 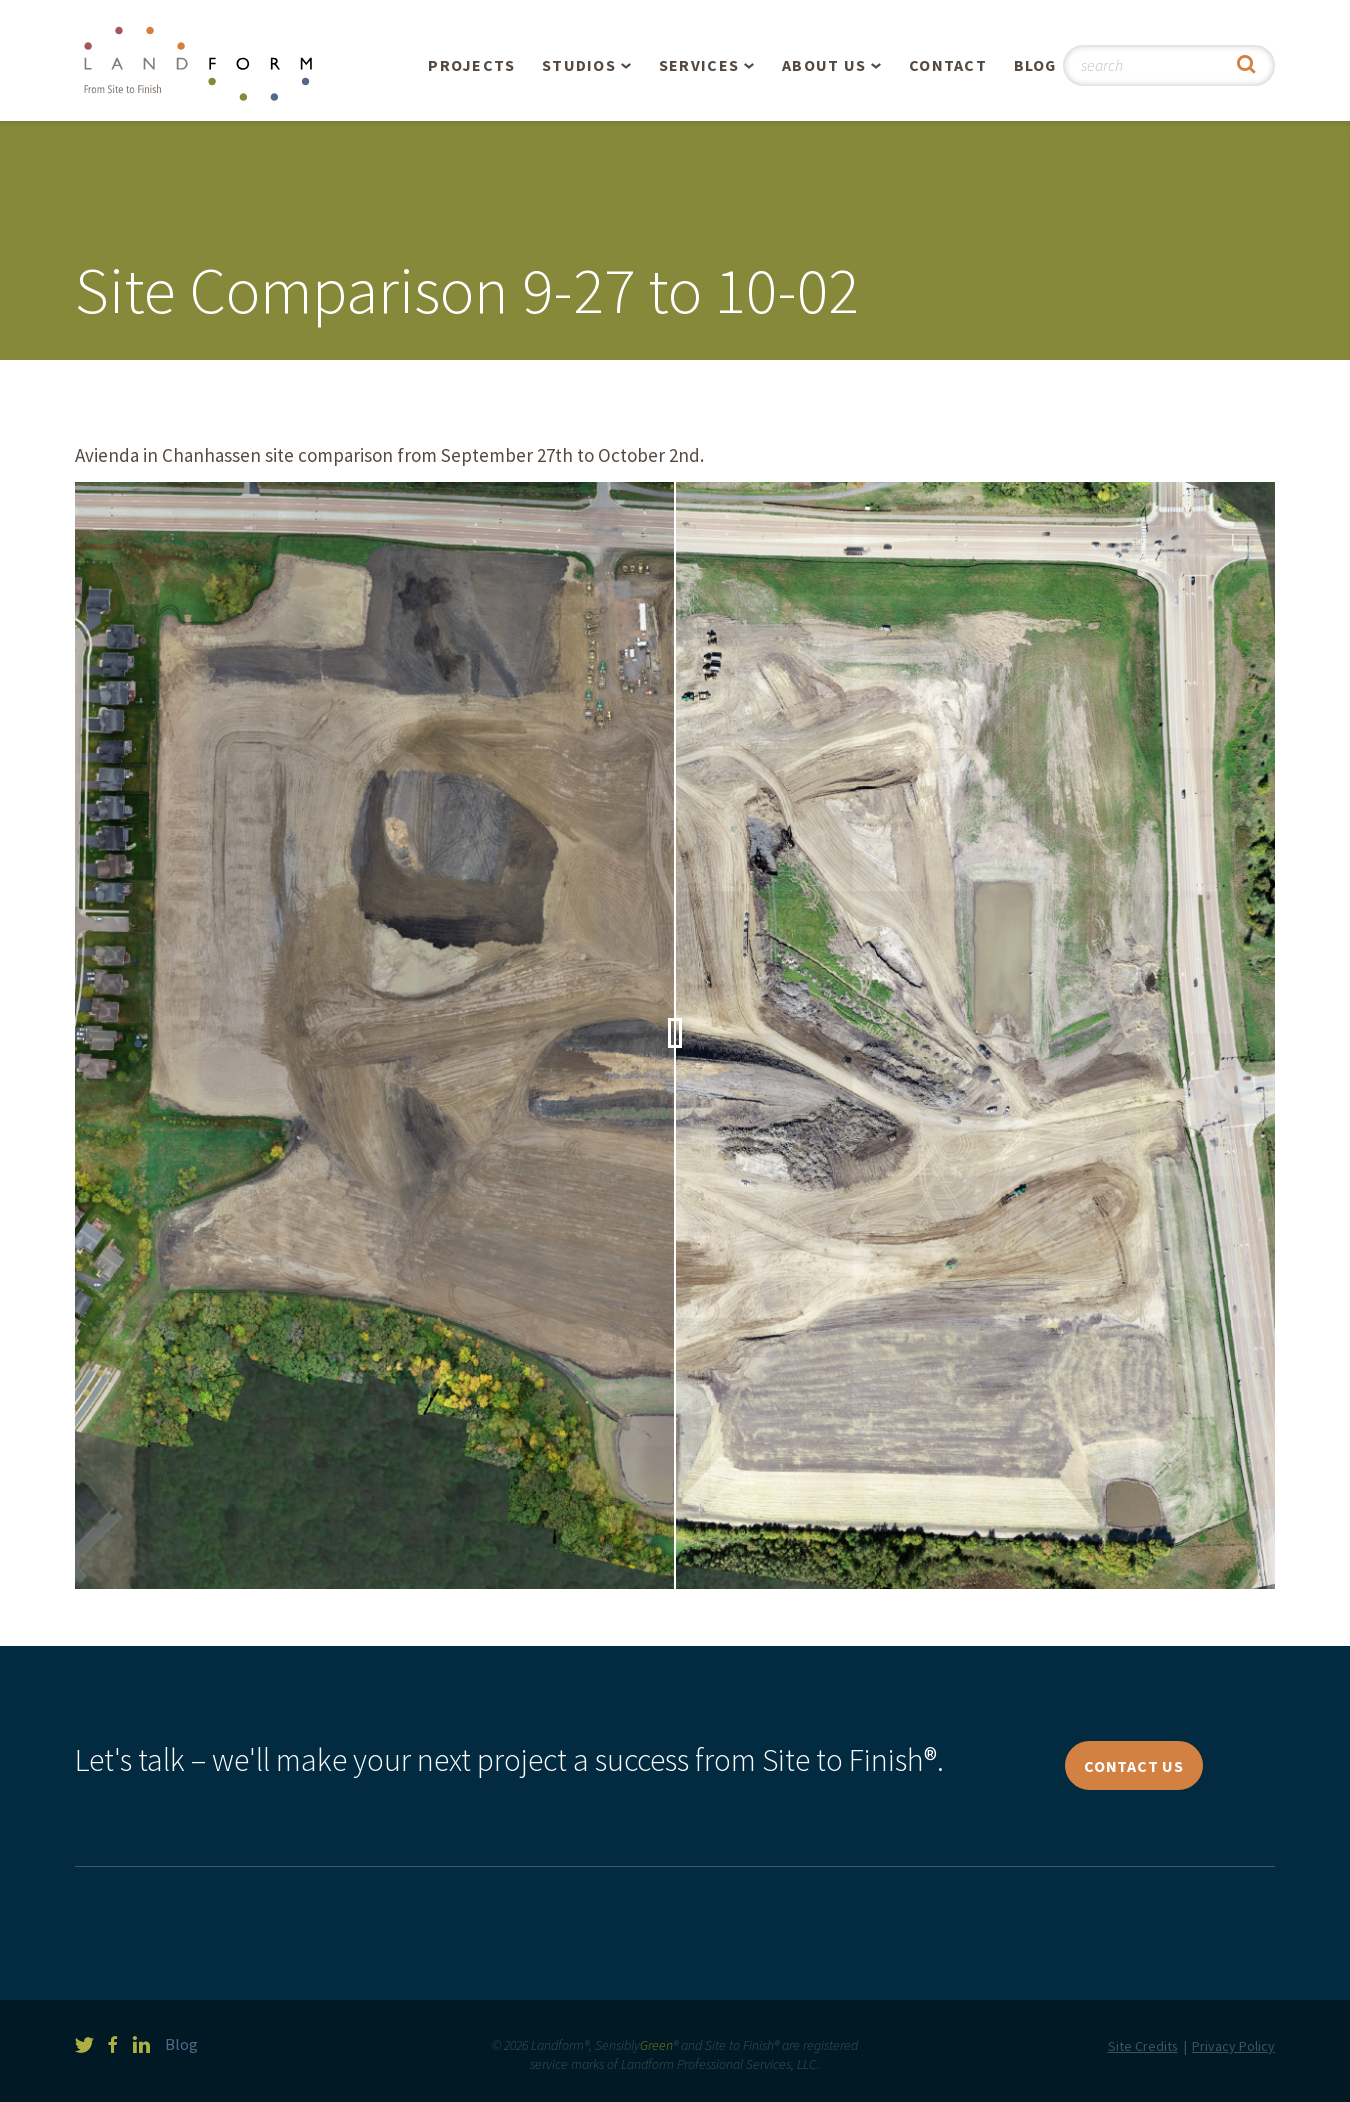 What do you see at coordinates (1035, 65) in the screenshot?
I see `Blog` at bounding box center [1035, 65].